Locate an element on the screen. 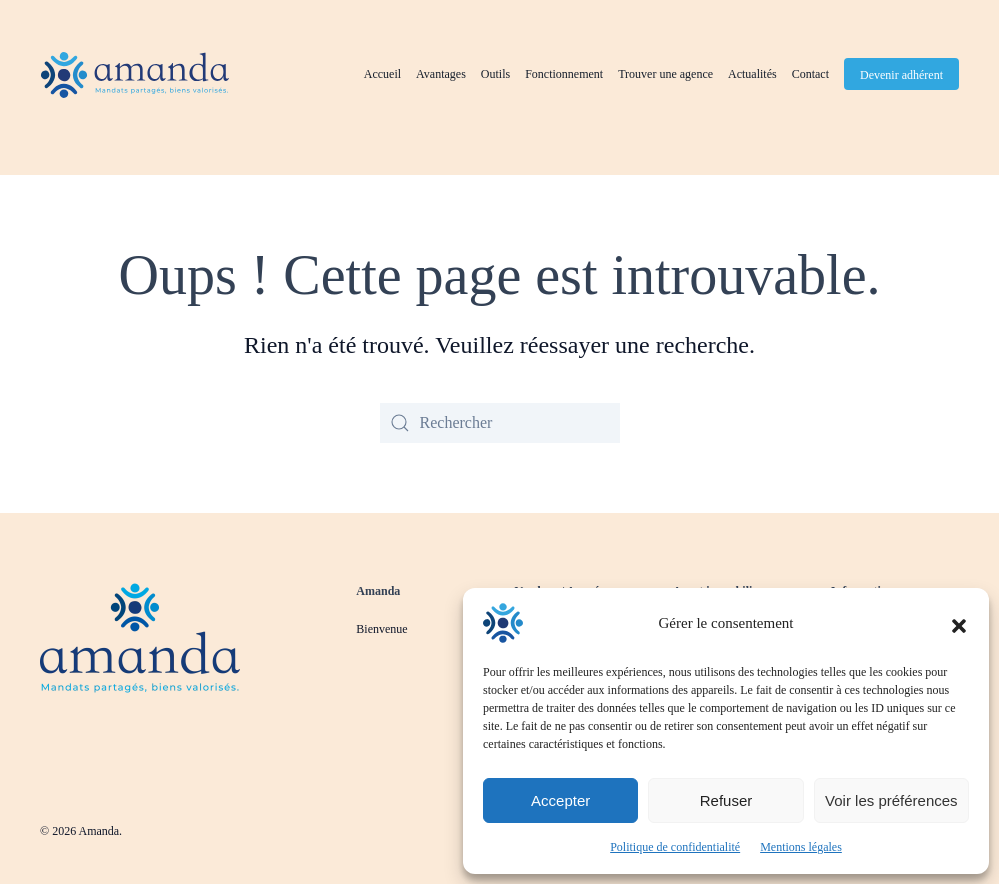 This screenshot has width=999, height=884. Outils is located at coordinates (495, 74).